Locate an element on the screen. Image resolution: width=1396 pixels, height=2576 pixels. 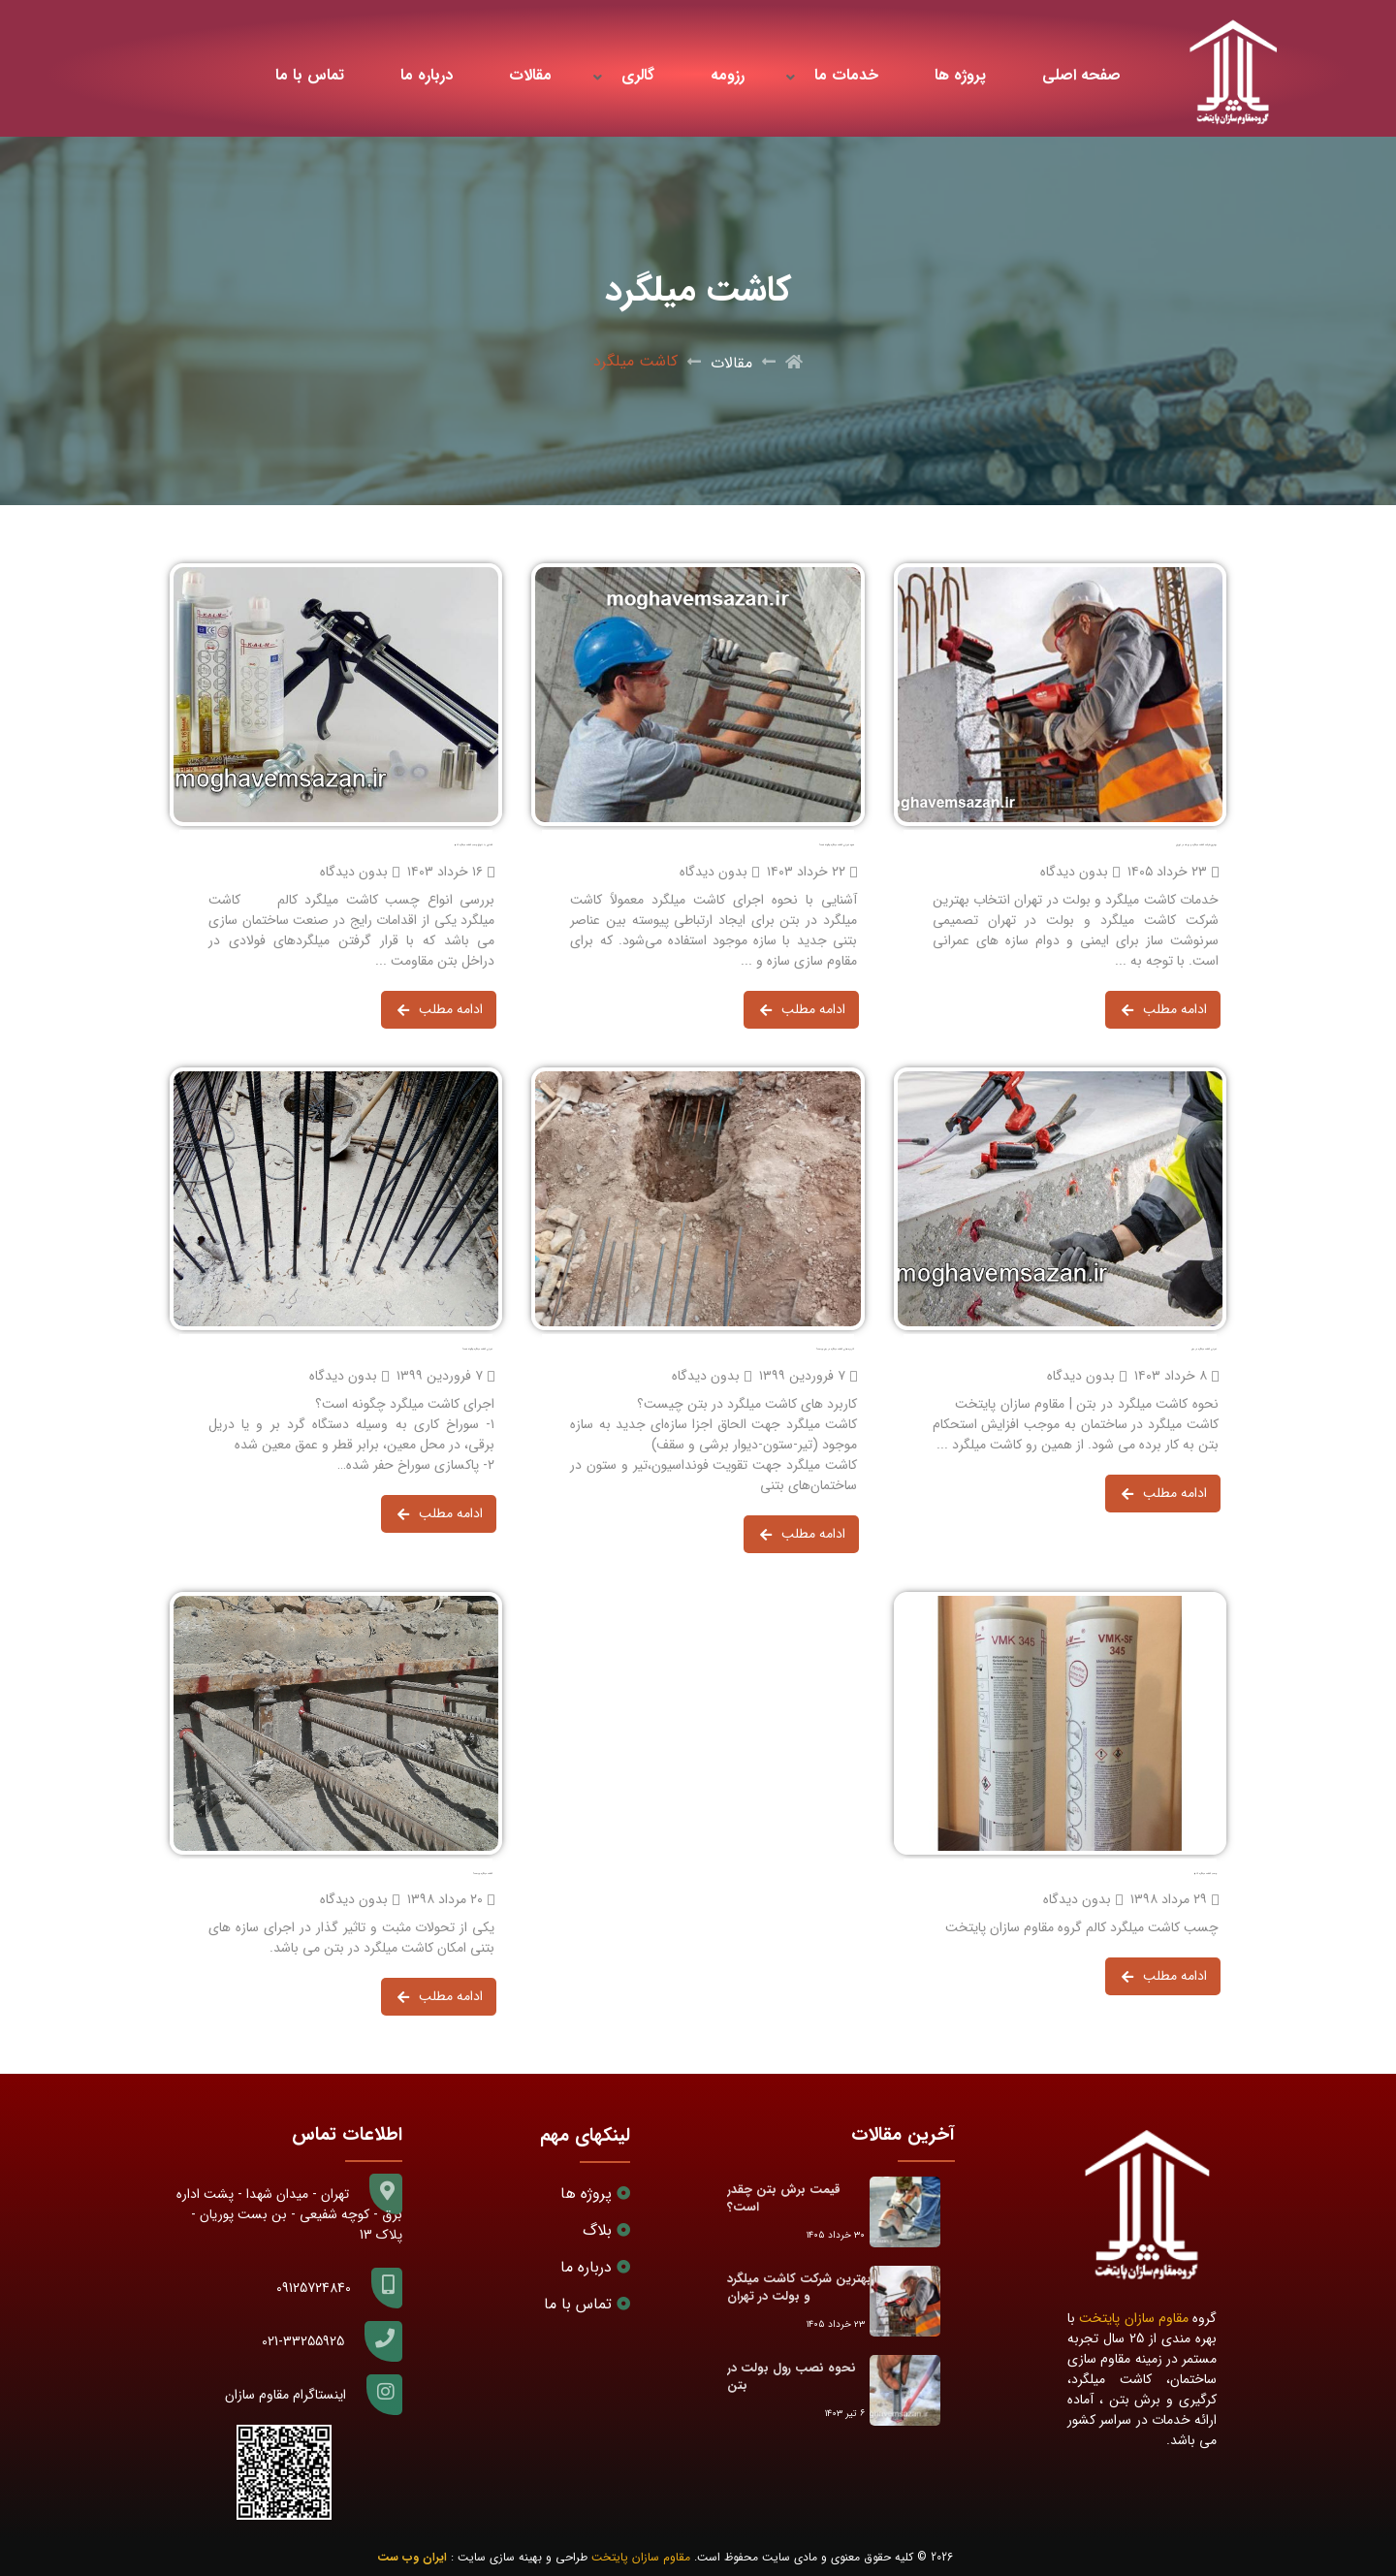
نحوه نصب رول بولت در بتن is located at coordinates (791, 2377).